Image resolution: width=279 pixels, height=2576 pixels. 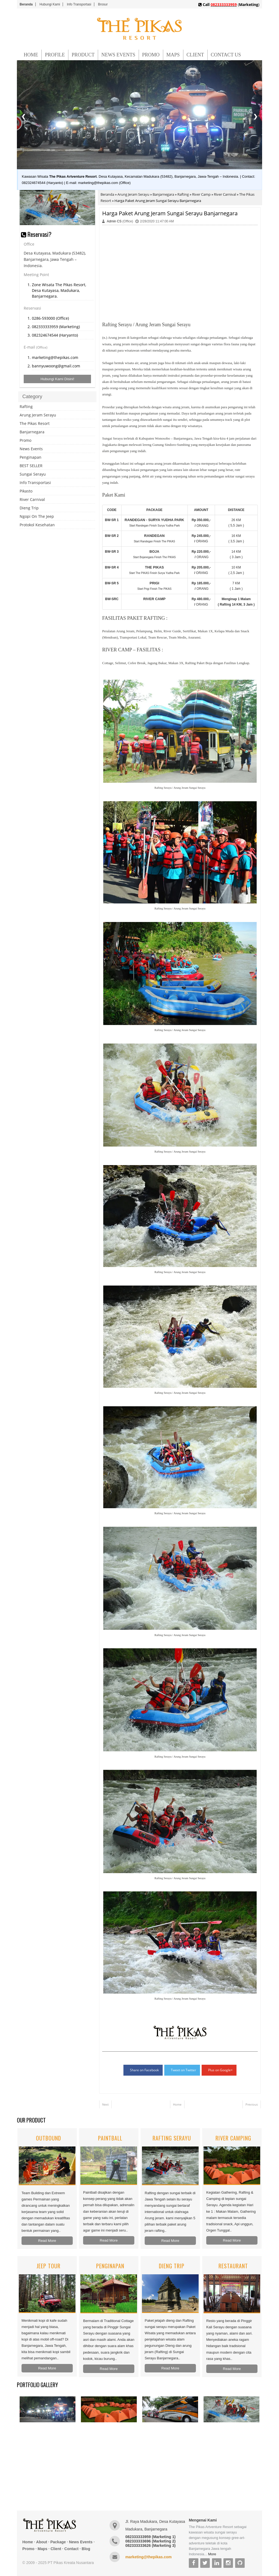 What do you see at coordinates (29, 507) in the screenshot?
I see `Dieng Trip` at bounding box center [29, 507].